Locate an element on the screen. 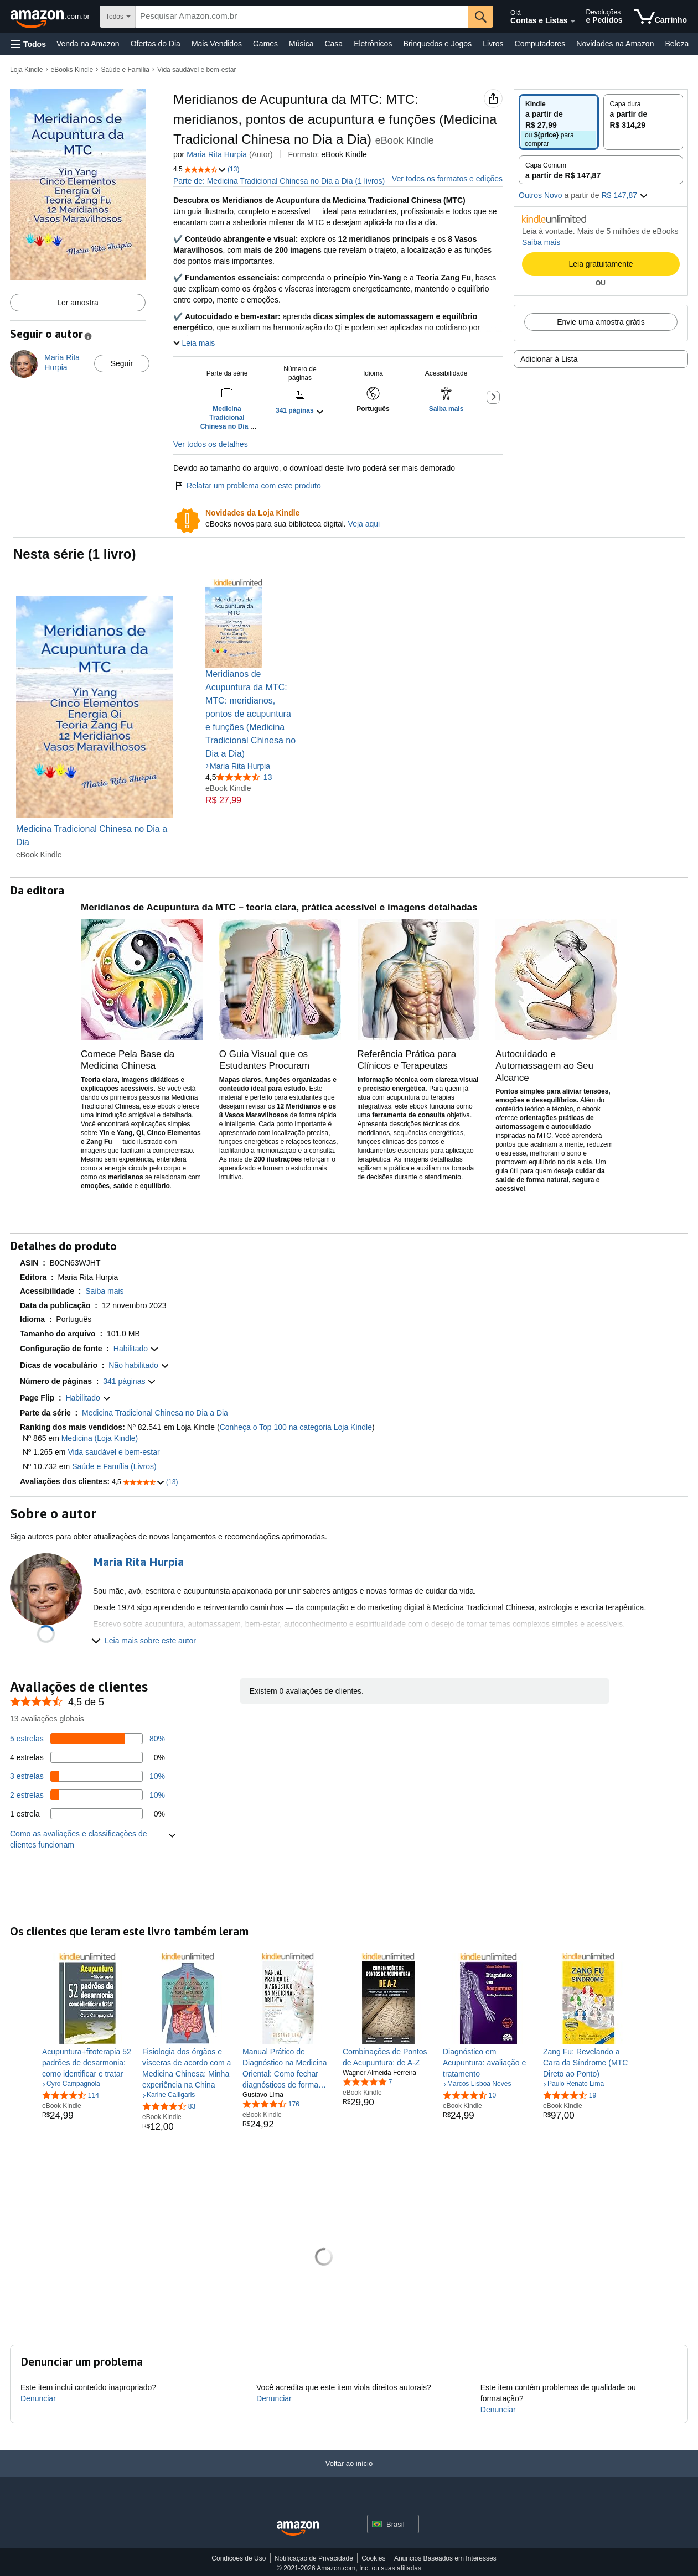 The height and width of the screenshot is (2576, 698). [searchbox] is located at coordinates (302, 16).